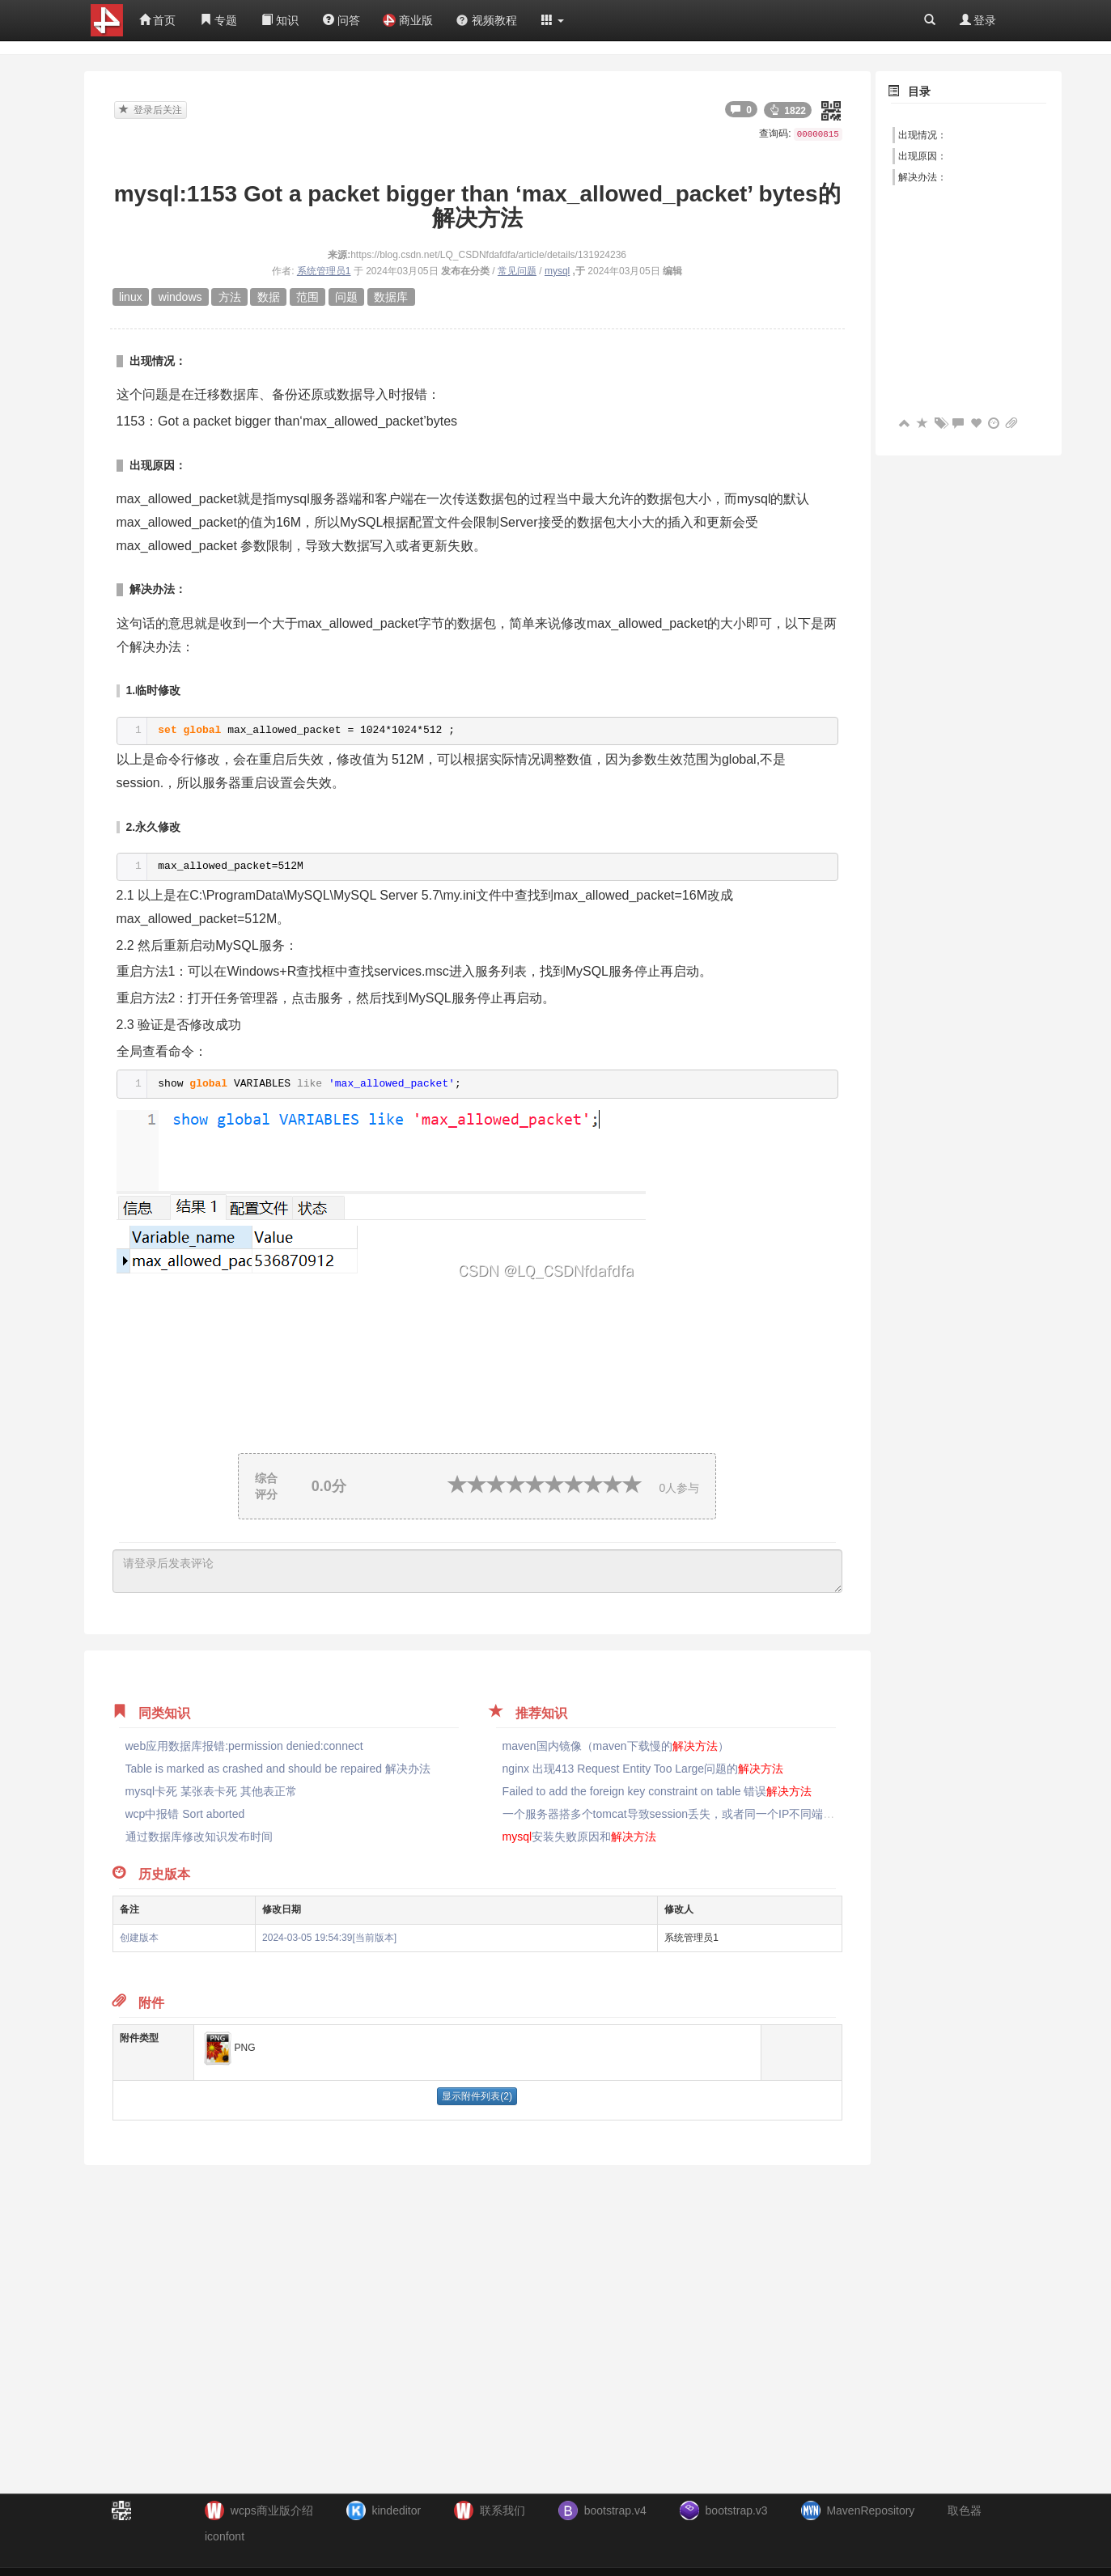  What do you see at coordinates (396, 2510) in the screenshot?
I see `kindeditor` at bounding box center [396, 2510].